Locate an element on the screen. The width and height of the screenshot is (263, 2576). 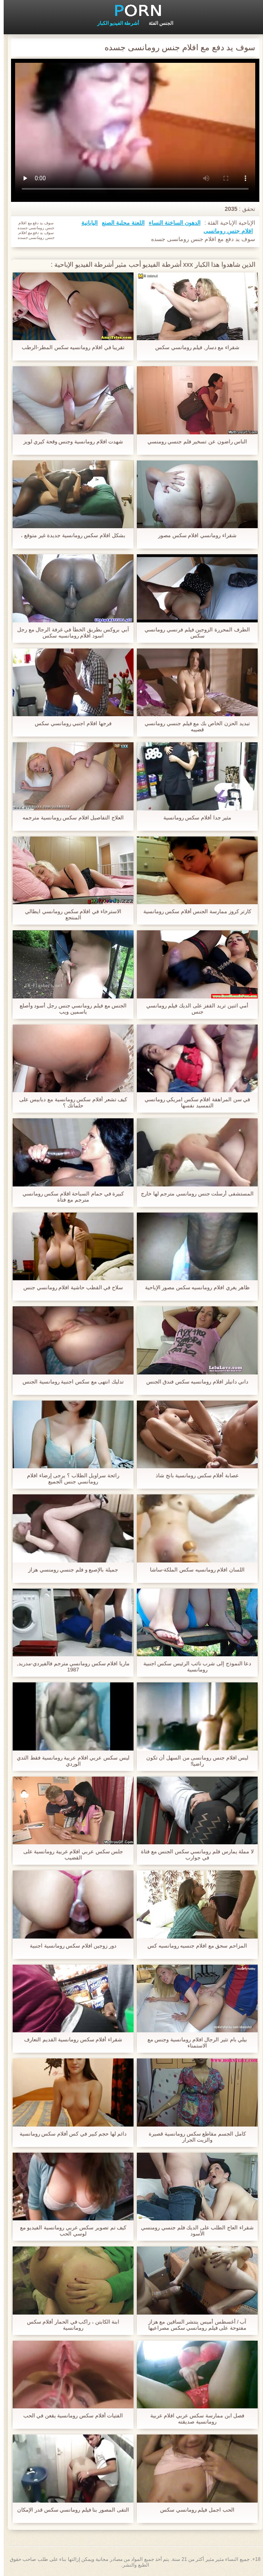
المستشفى أرسلت جنس رومانسي مترجم لها خارج is located at coordinates (193, 1194).